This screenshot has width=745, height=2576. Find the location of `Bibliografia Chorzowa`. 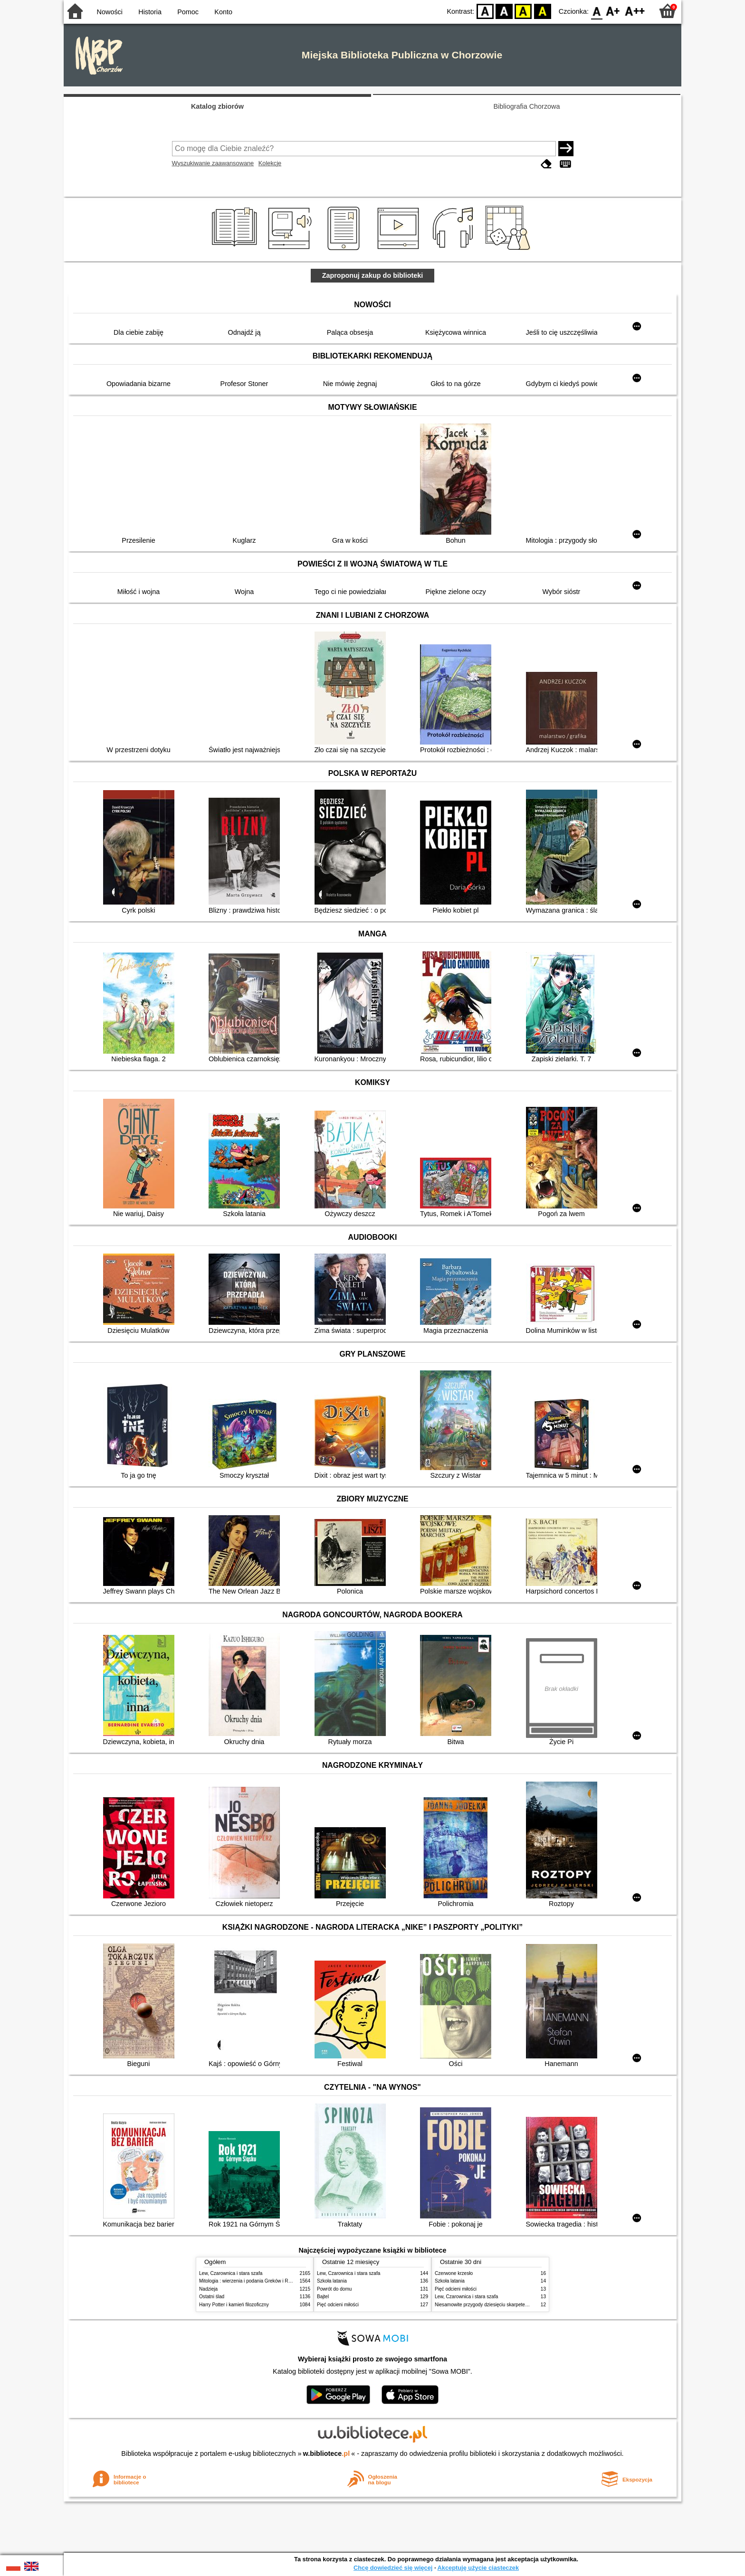

Bibliografia Chorzowa is located at coordinates (527, 106).